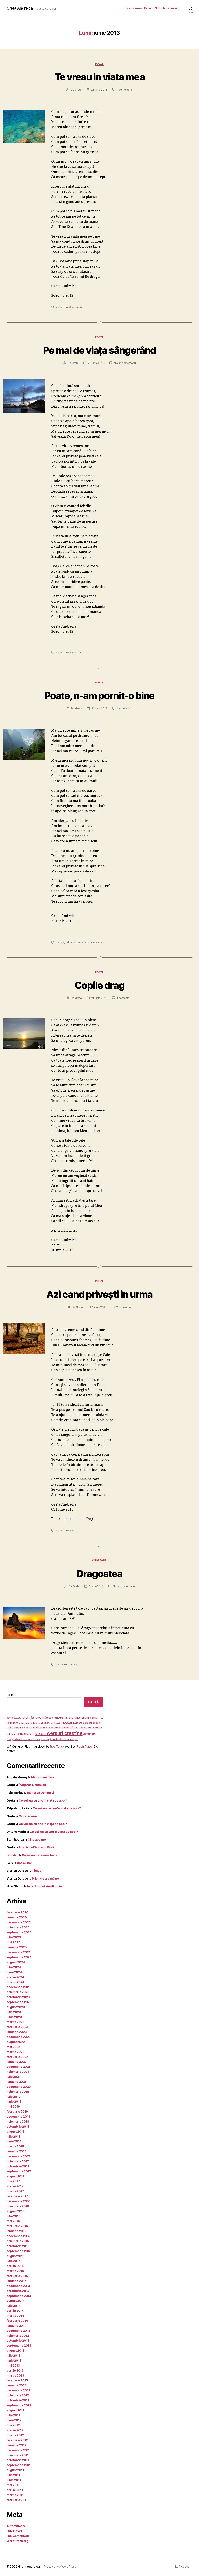 This screenshot has height=2576, width=199. What do you see at coordinates (17, 1947) in the screenshot?
I see `ianuarie 2025` at bounding box center [17, 1947].